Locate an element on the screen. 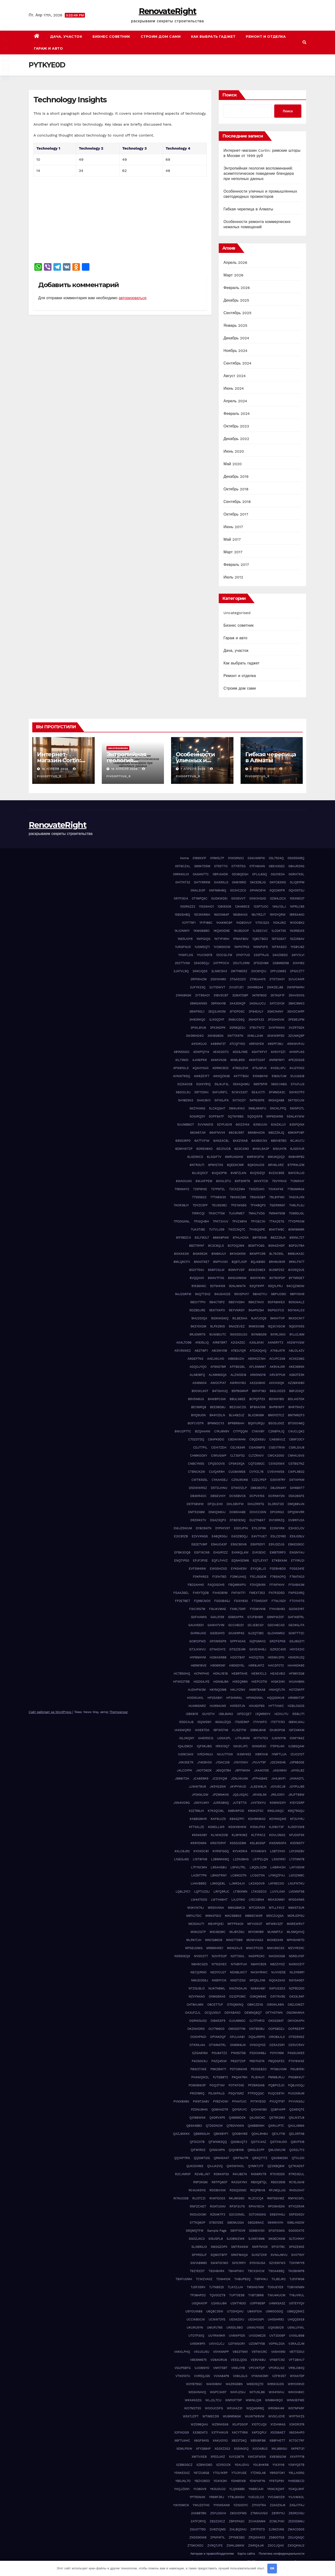 The width and height of the screenshot is (335, 2576). 8L74O55L is located at coordinates (276, 1253).